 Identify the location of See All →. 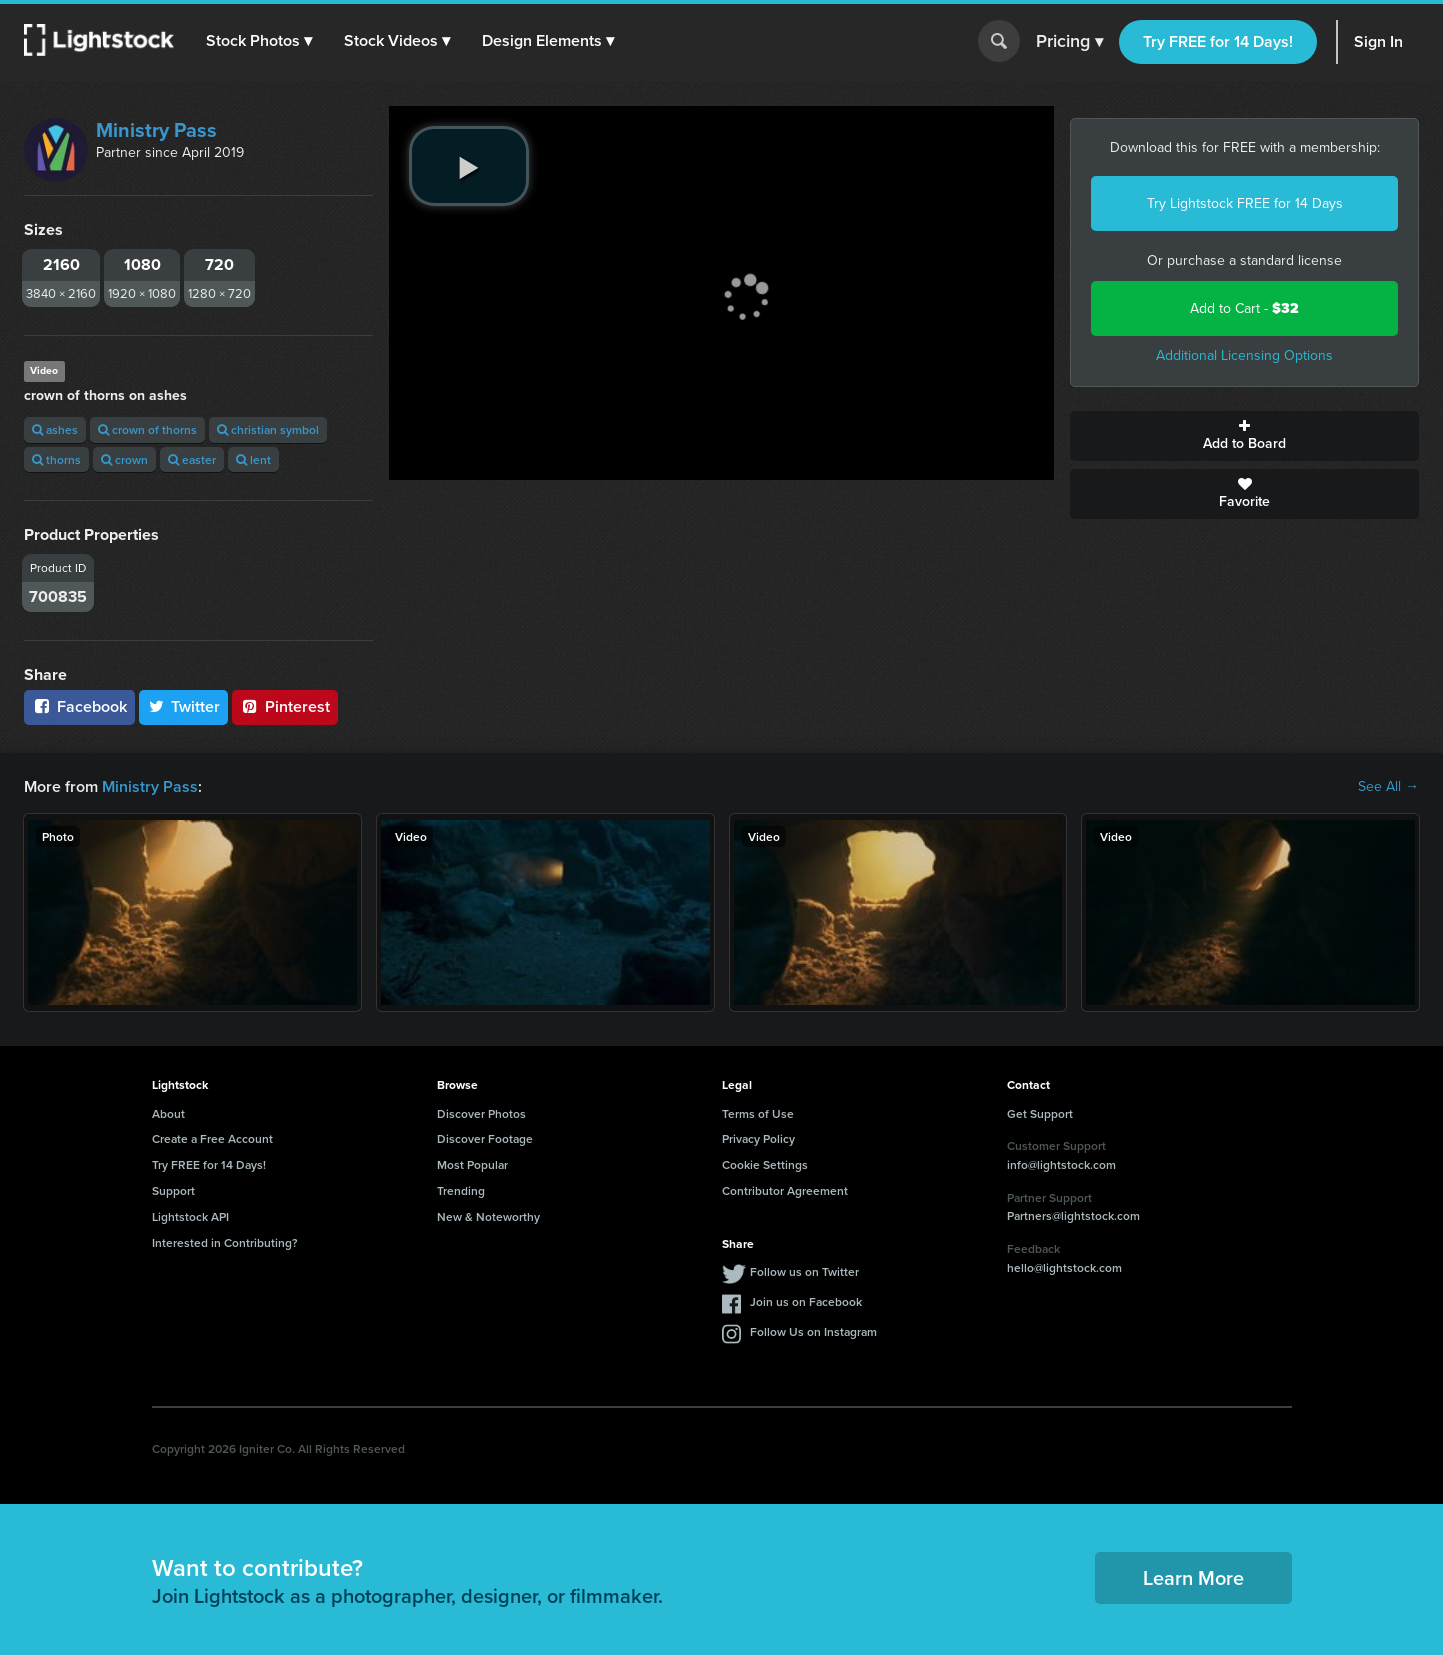
(1388, 787).